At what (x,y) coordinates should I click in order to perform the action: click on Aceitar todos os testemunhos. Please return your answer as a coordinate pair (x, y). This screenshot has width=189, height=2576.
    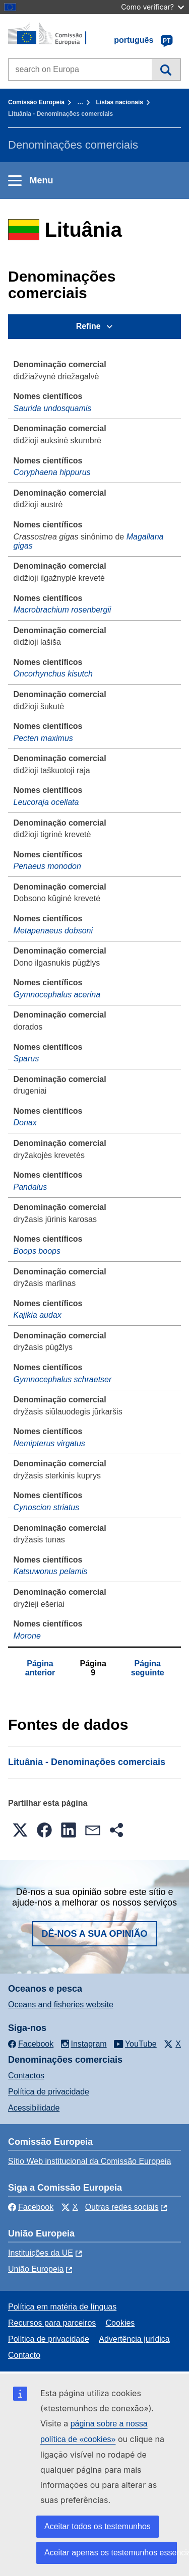
    Looking at the image, I should click on (97, 2526).